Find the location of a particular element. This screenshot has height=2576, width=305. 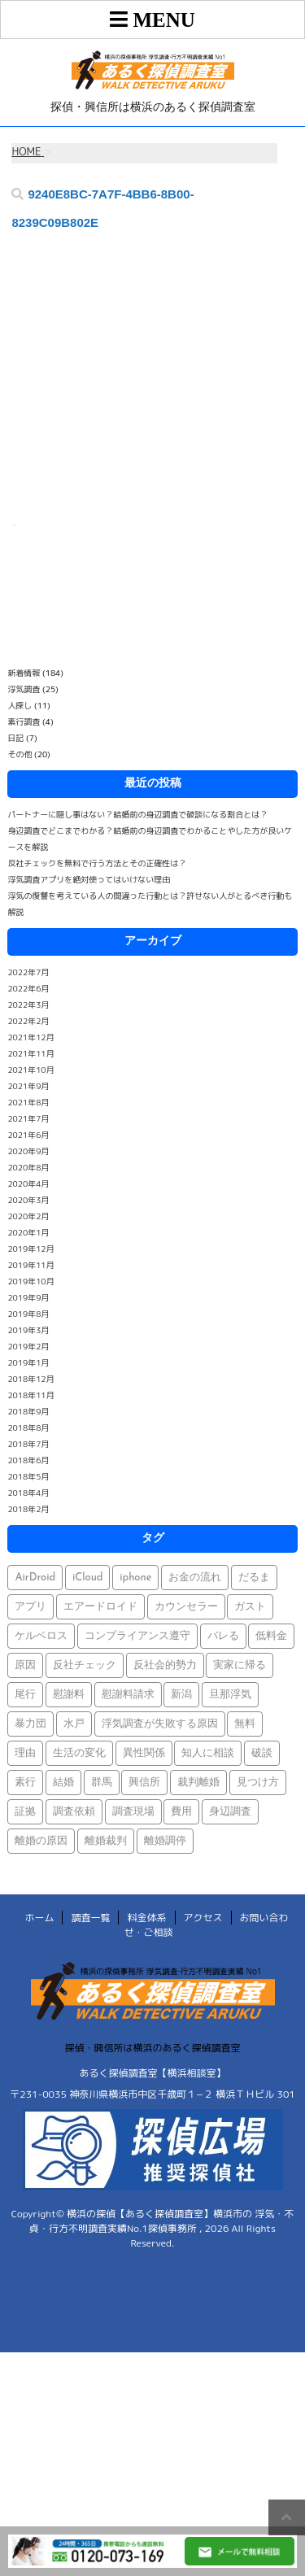

2020年8月 is located at coordinates (28, 1167).